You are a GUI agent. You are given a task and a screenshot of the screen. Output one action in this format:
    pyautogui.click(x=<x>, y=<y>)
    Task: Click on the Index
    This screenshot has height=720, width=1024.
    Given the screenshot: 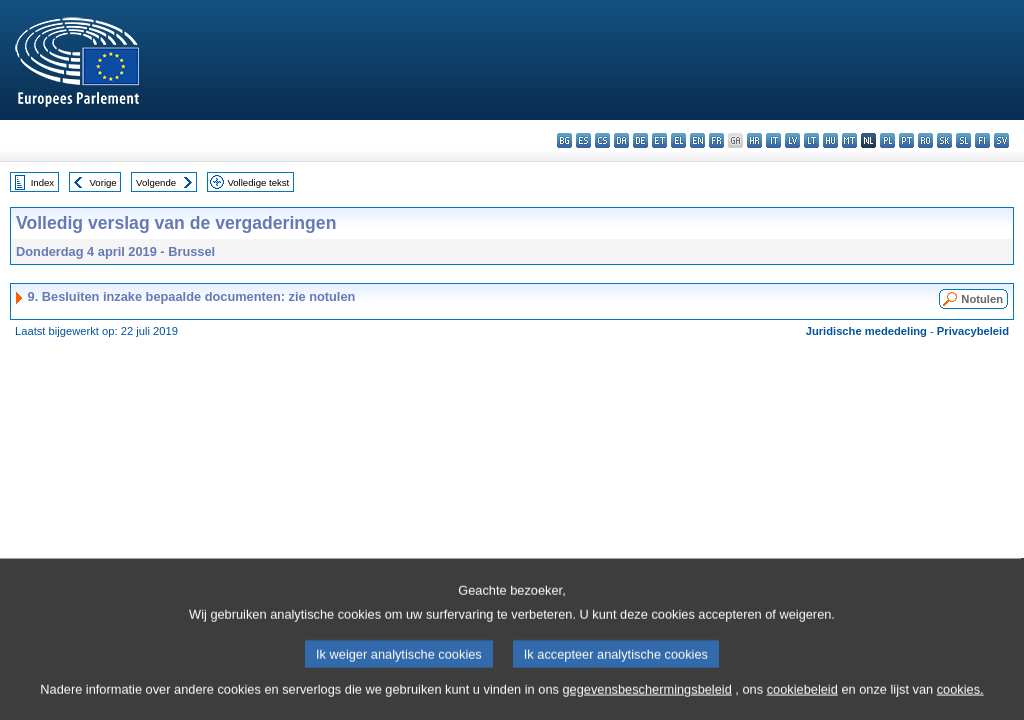 What is the action you would take?
    pyautogui.click(x=42, y=182)
    